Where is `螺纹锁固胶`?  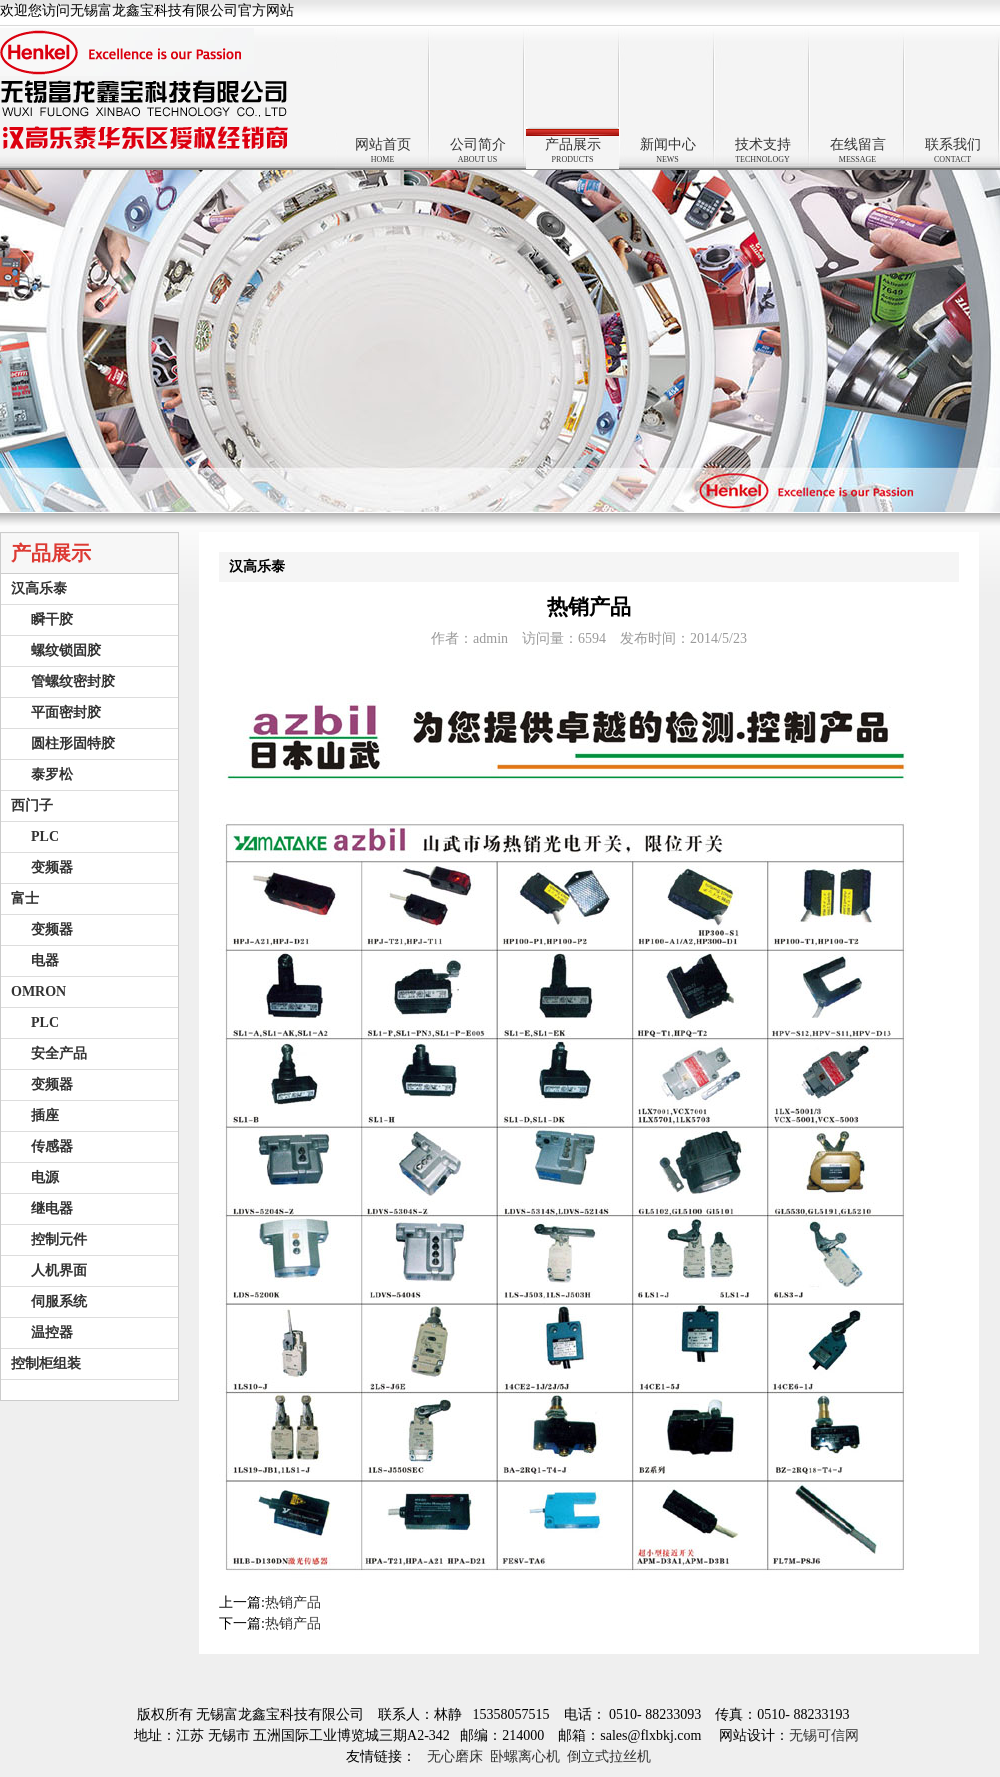
螺纹锁固胶 is located at coordinates (66, 650).